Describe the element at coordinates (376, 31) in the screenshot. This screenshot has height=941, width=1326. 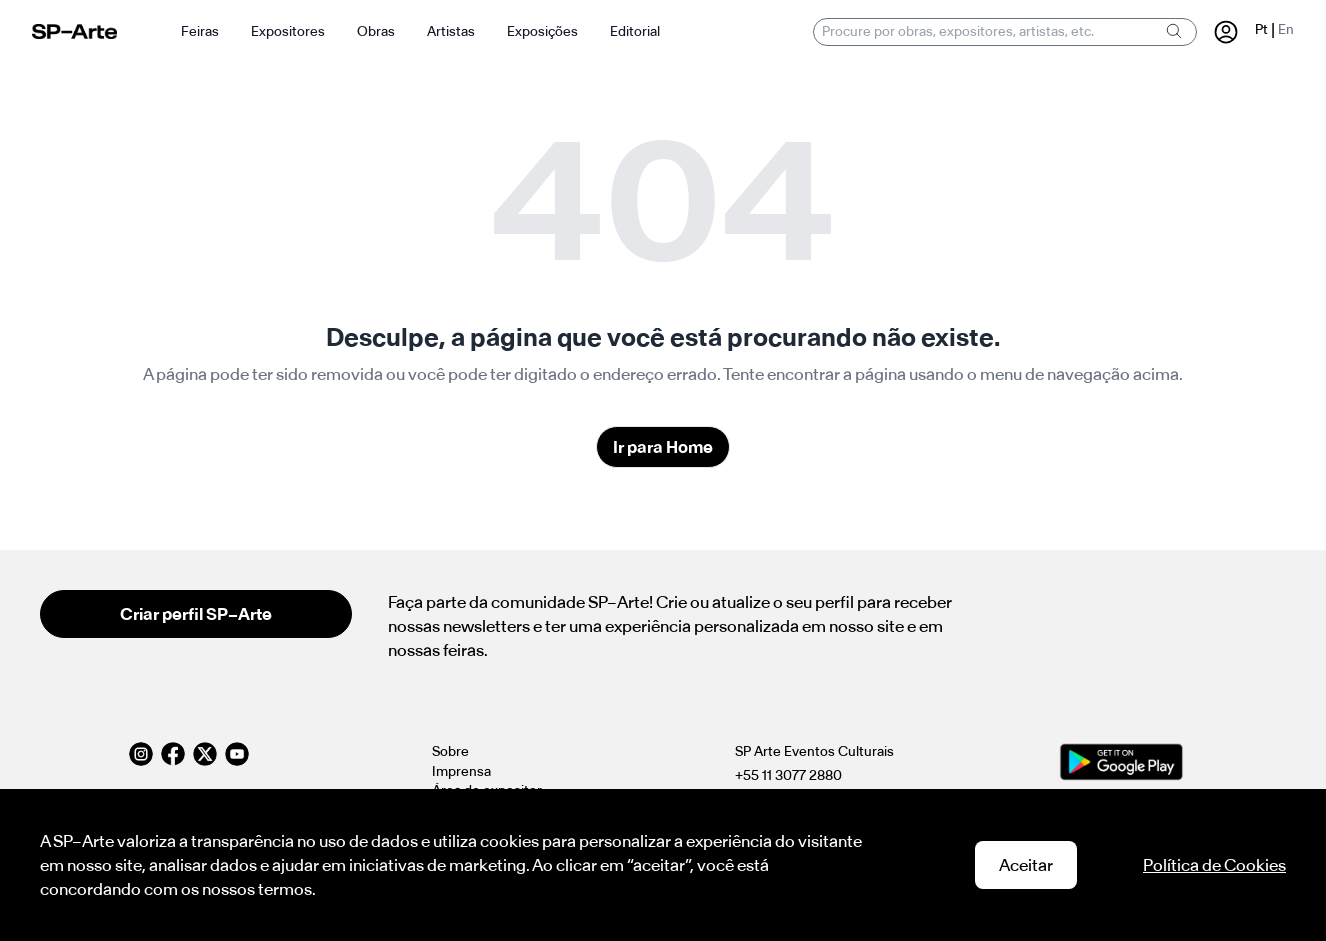
I see `Obras` at that location.